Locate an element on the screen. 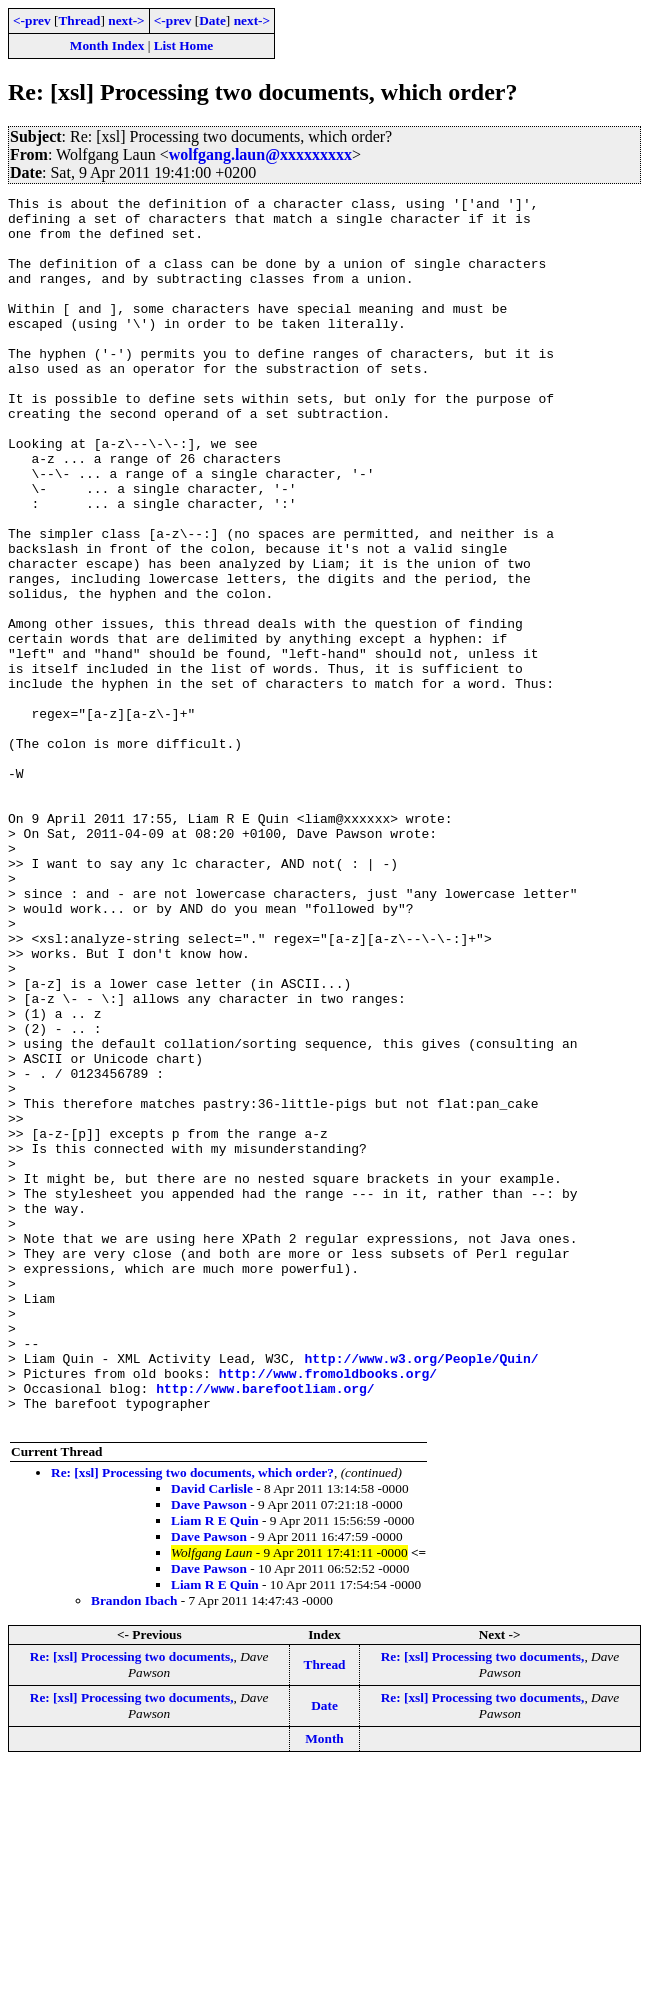 The image size is (649, 2014). http://www.barefootliam.org/ is located at coordinates (265, 1628).